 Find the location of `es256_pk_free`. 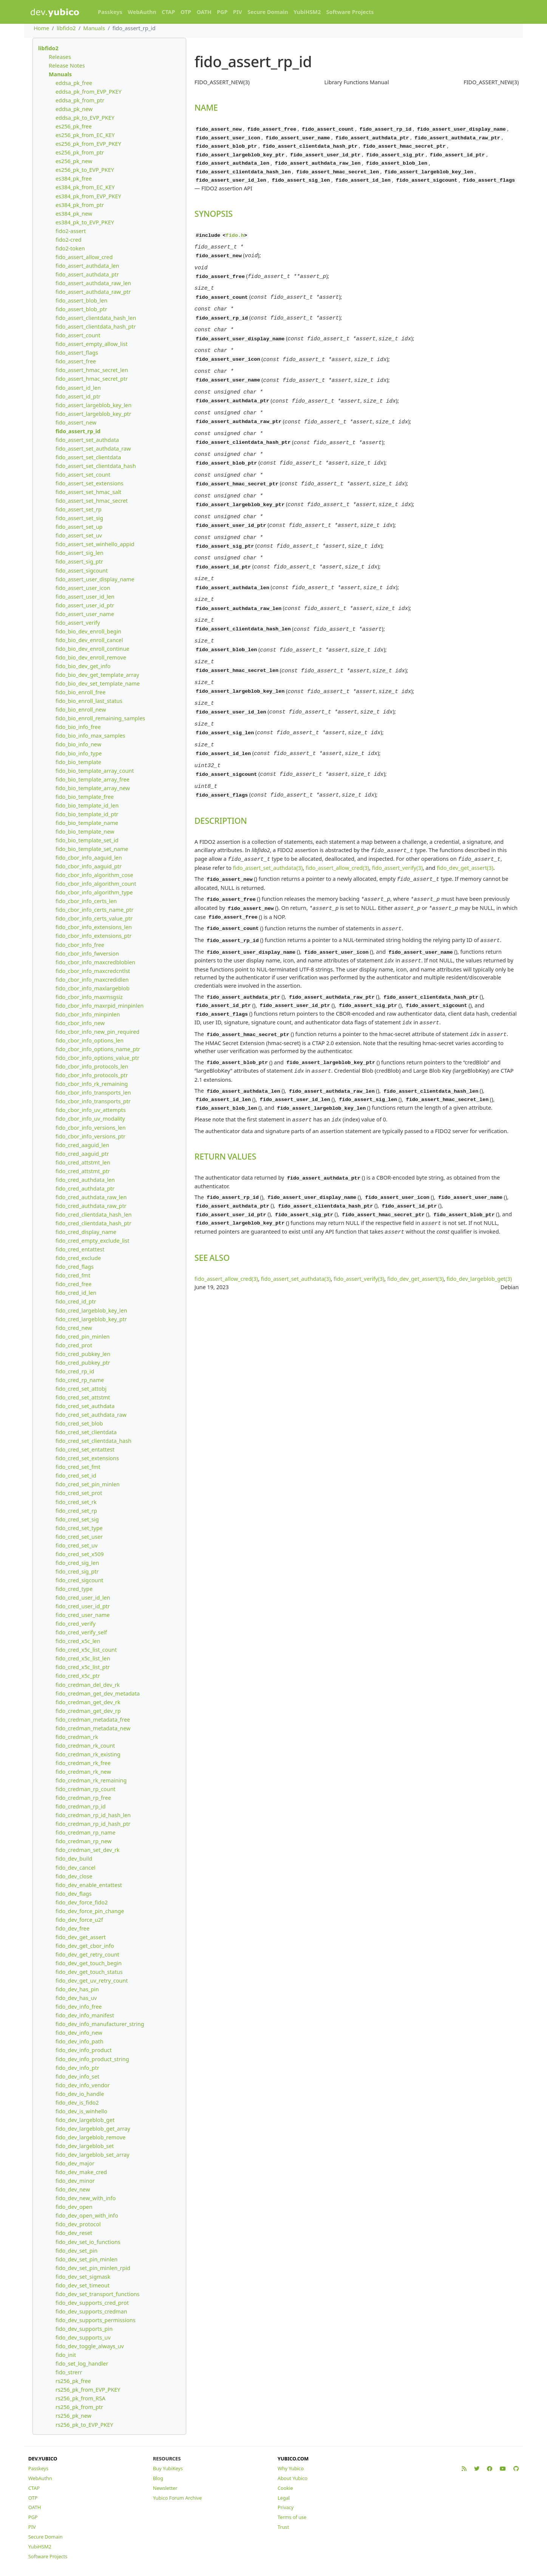

es256_pk_free is located at coordinates (74, 126).